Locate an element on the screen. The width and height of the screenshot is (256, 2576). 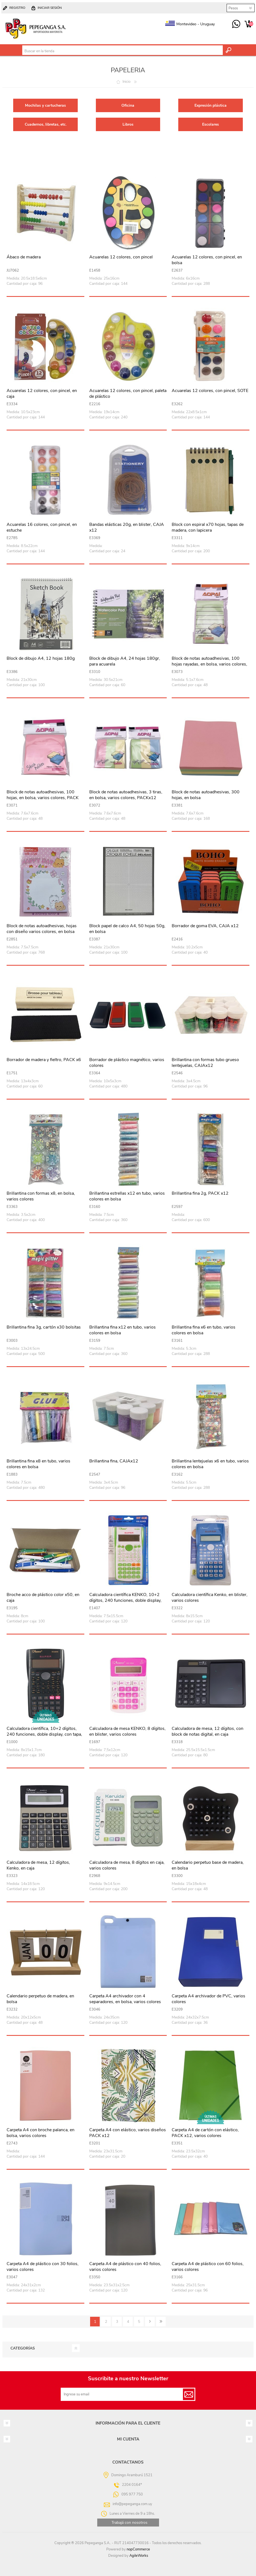
Block de notas autoadhesivas, 300 hojas, en bolsa is located at coordinates (206, 795).